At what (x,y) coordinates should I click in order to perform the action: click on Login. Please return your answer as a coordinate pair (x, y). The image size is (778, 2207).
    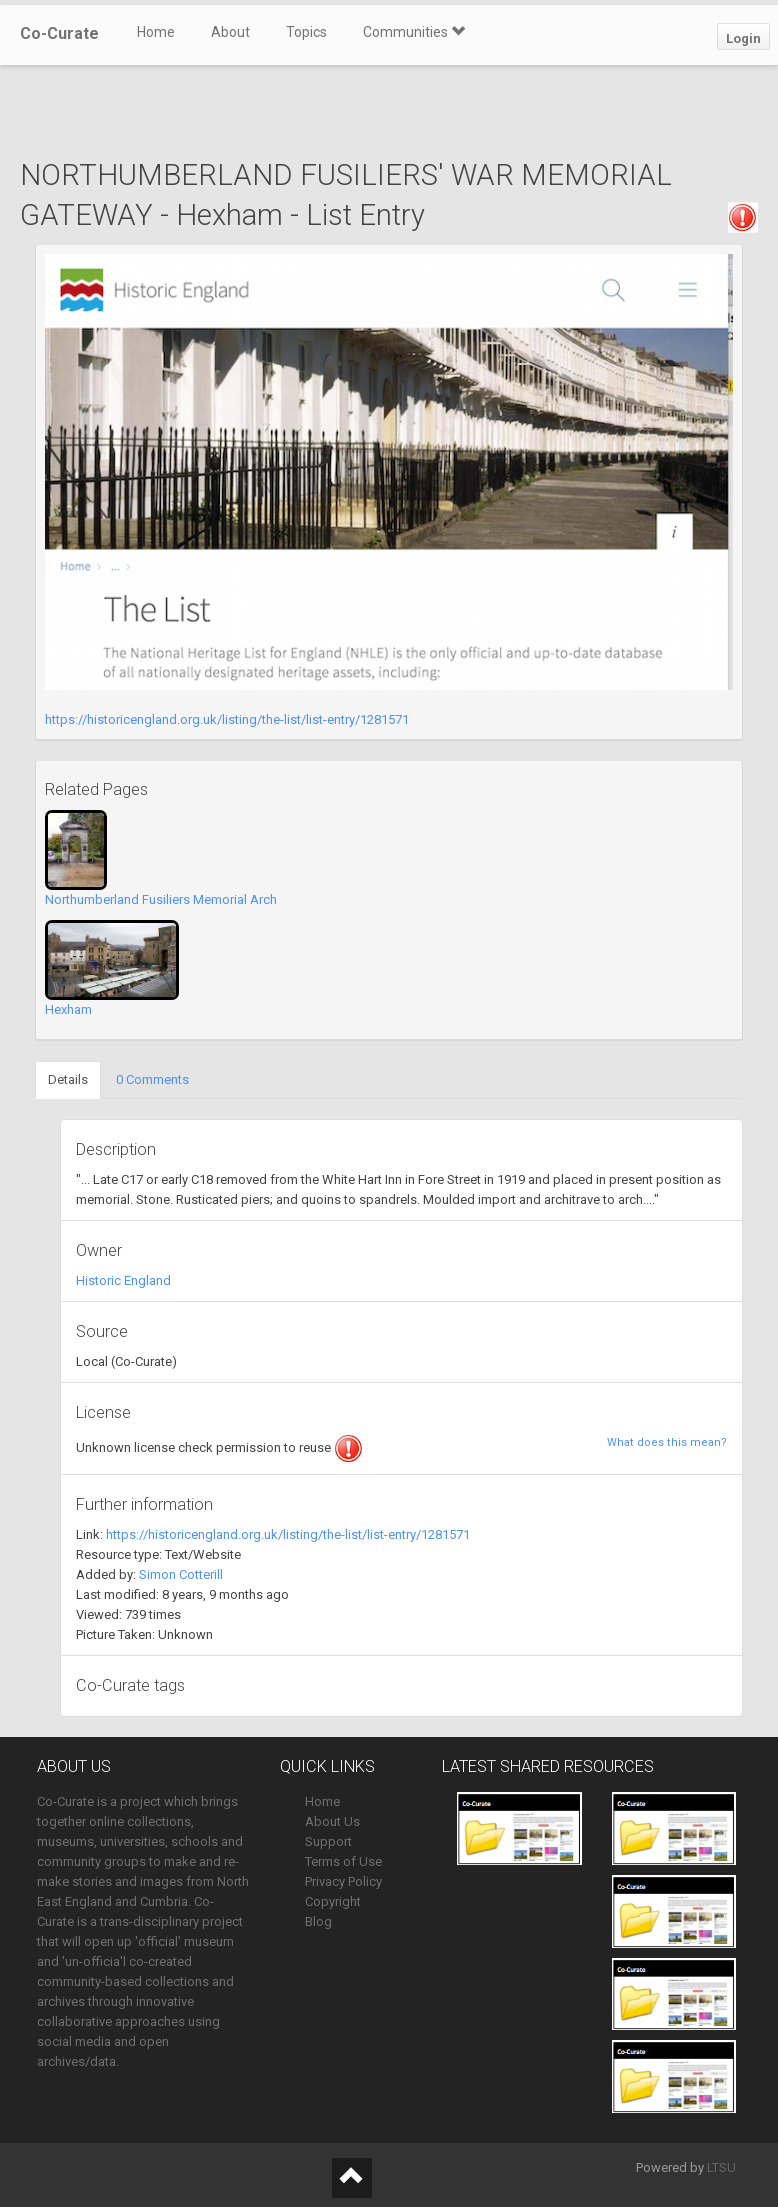
    Looking at the image, I should click on (743, 38).